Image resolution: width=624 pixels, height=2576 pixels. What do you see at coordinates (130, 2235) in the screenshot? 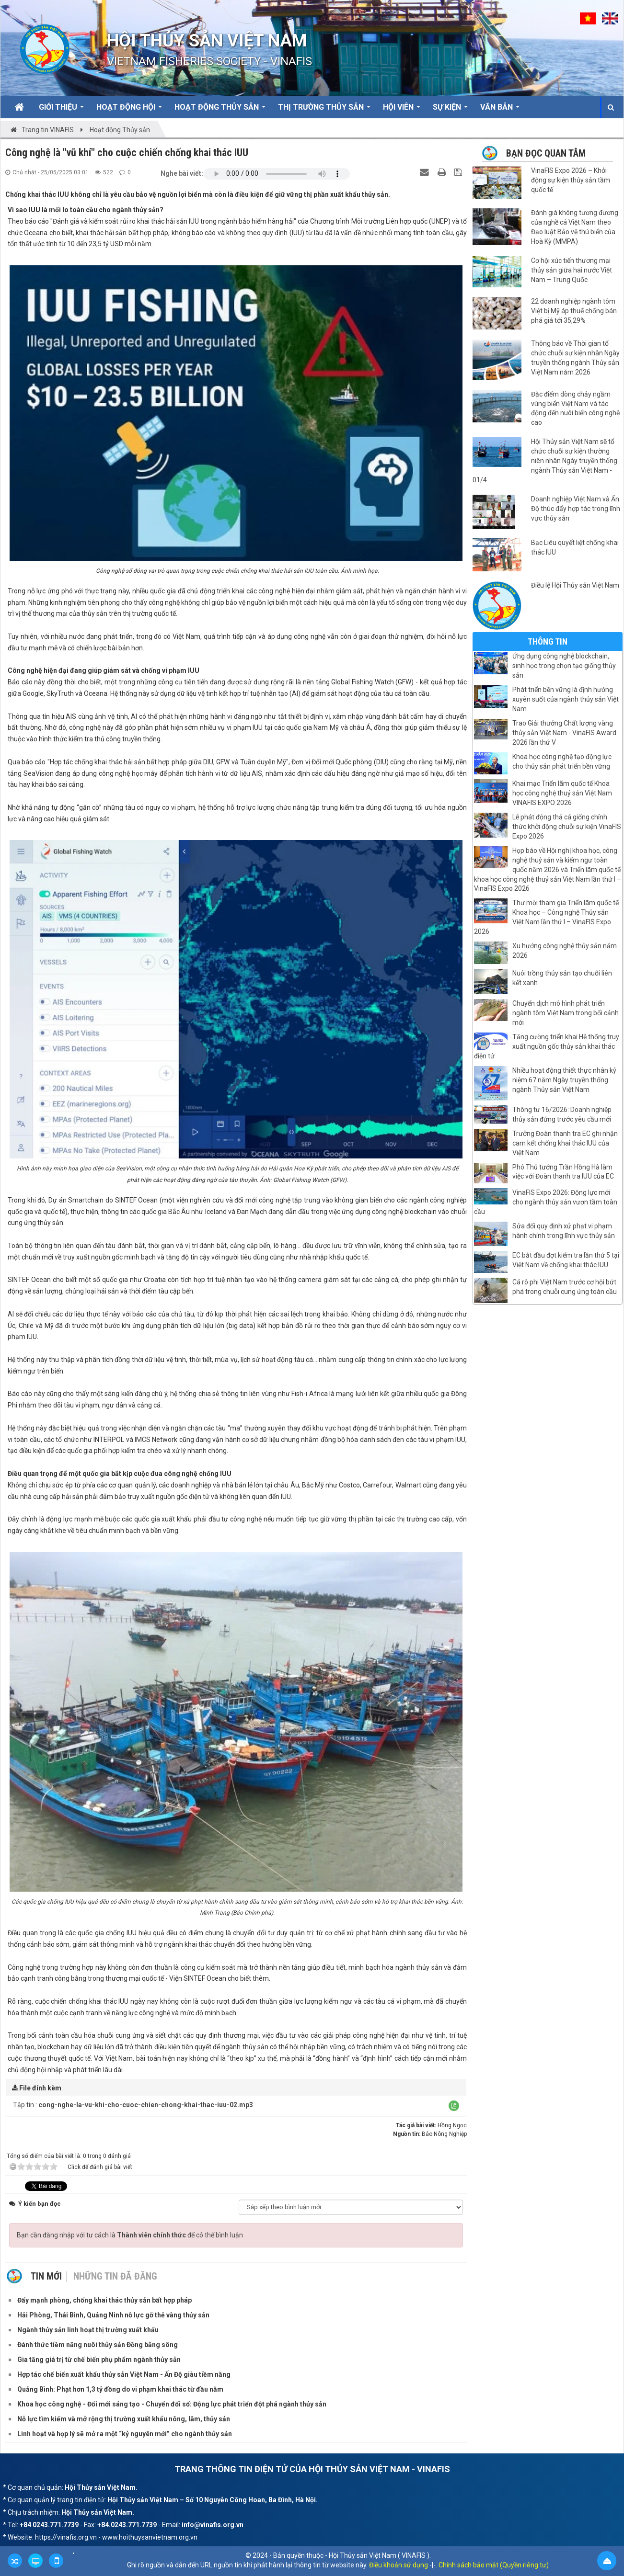
I see `Bạn cần đăng nhập với tư cách là để có thể bình luận` at bounding box center [130, 2235].